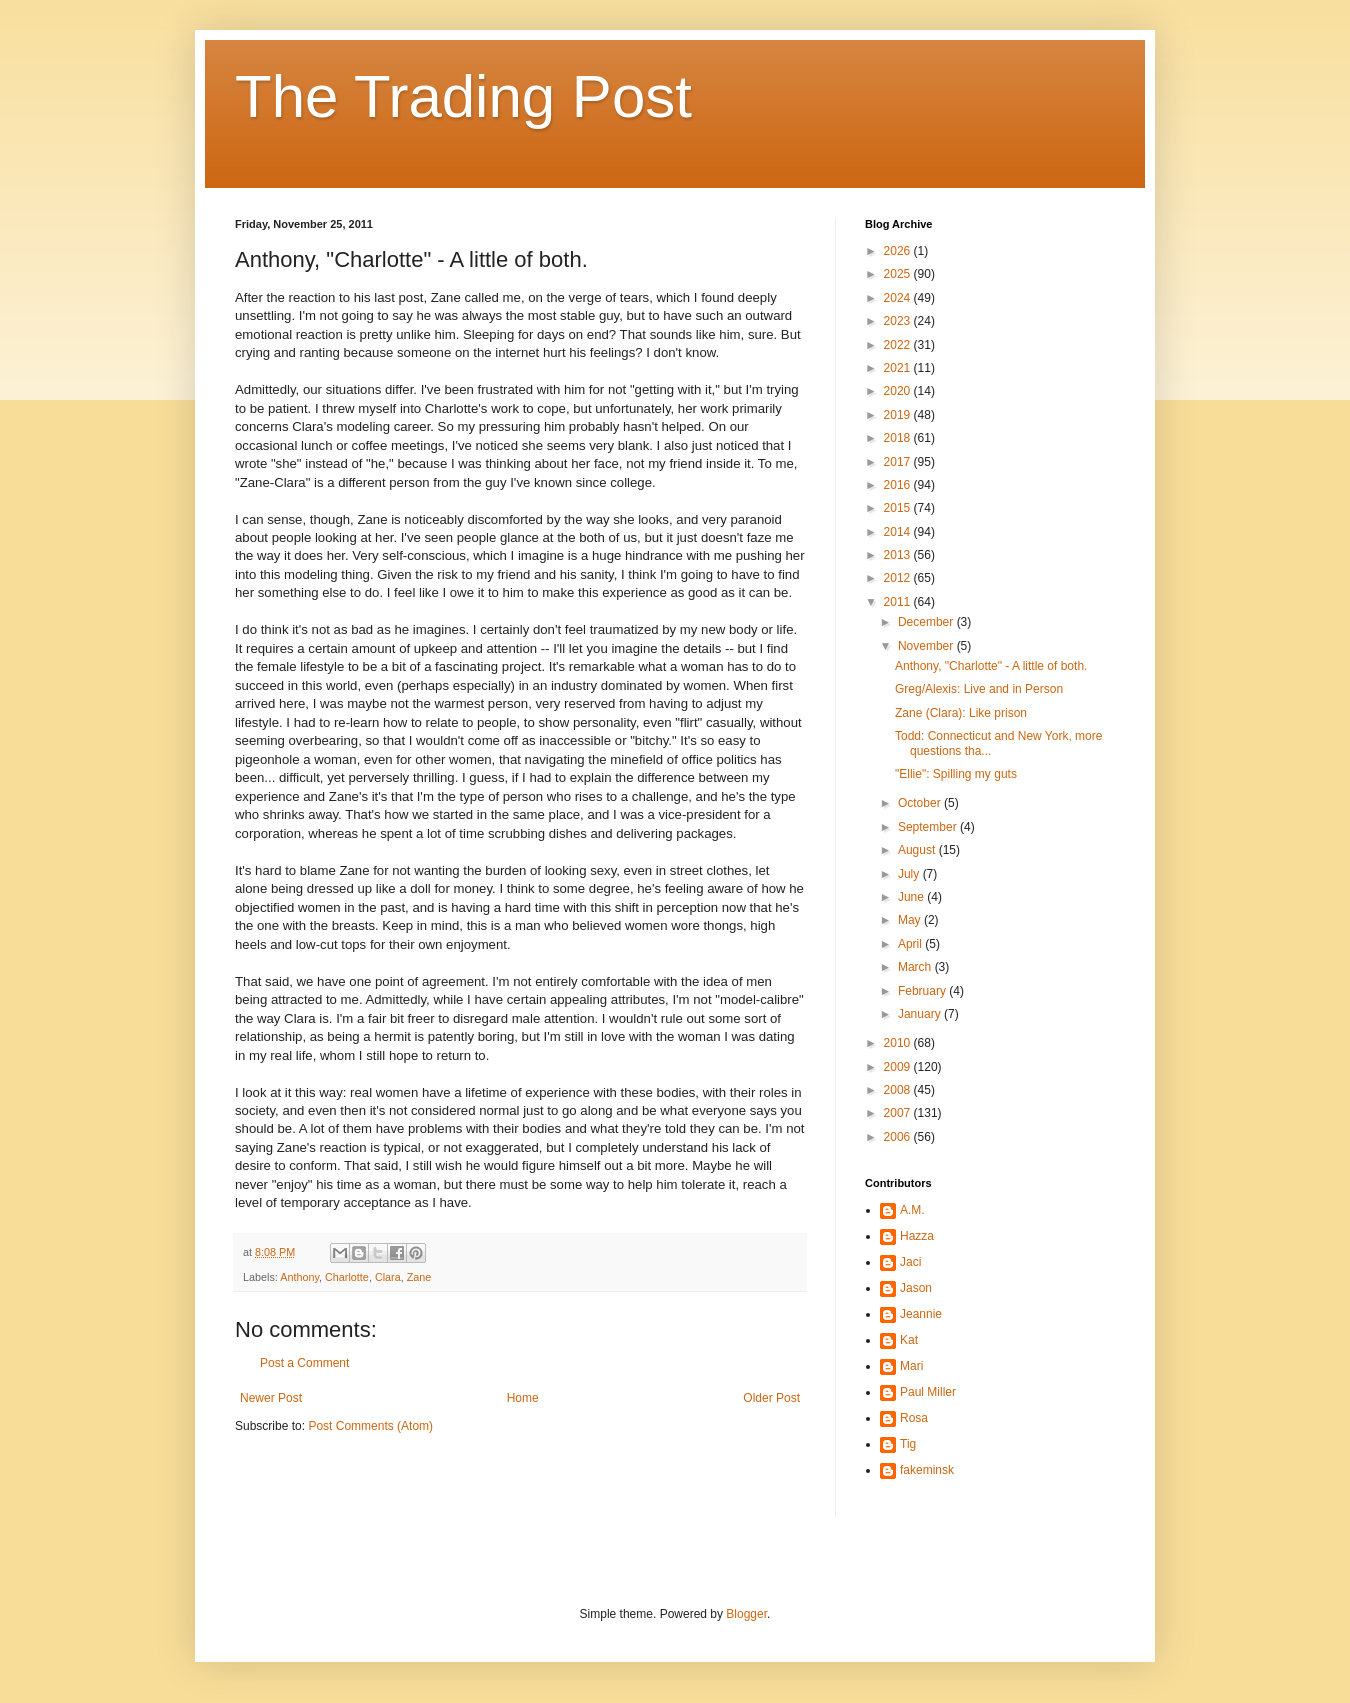 The image size is (1350, 1703). What do you see at coordinates (921, 1314) in the screenshot?
I see `Jeannie` at bounding box center [921, 1314].